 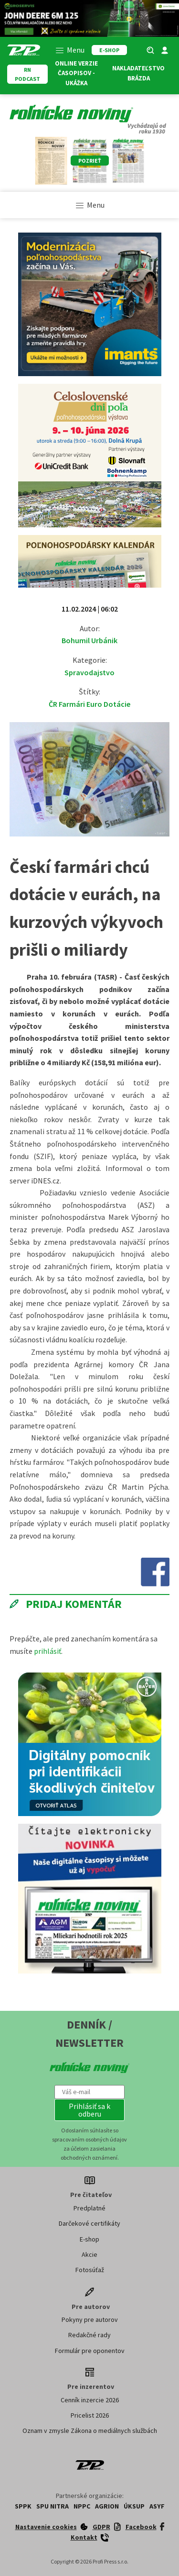 I want to click on Fotosúťaž, so click(x=89, y=2269).